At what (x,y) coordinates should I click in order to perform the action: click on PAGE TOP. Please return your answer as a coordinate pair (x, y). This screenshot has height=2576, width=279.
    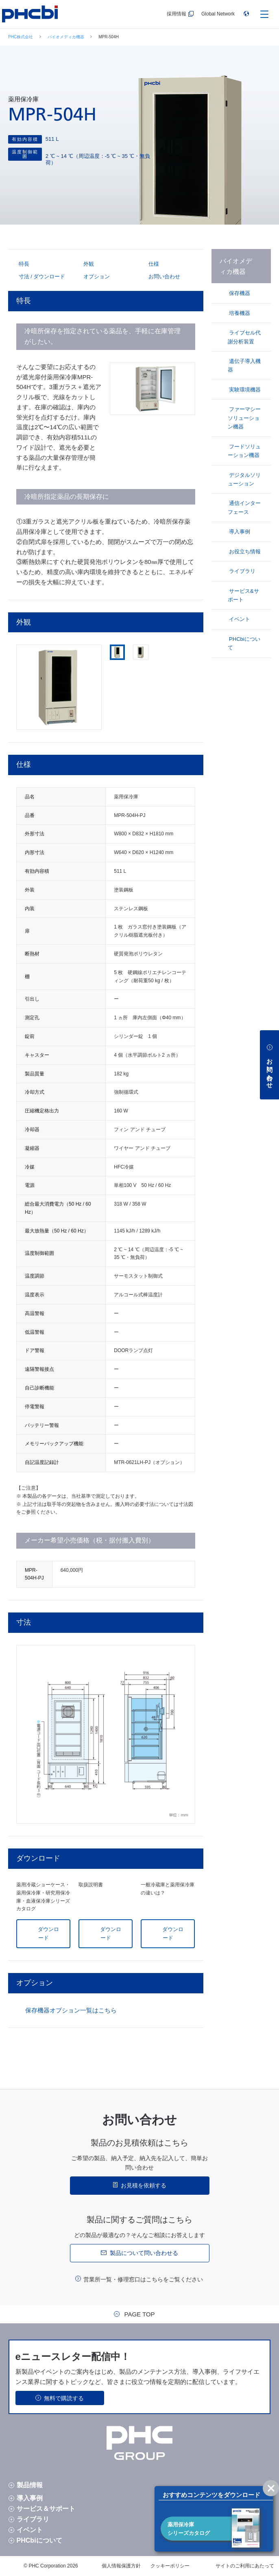
    Looking at the image, I should click on (139, 2314).